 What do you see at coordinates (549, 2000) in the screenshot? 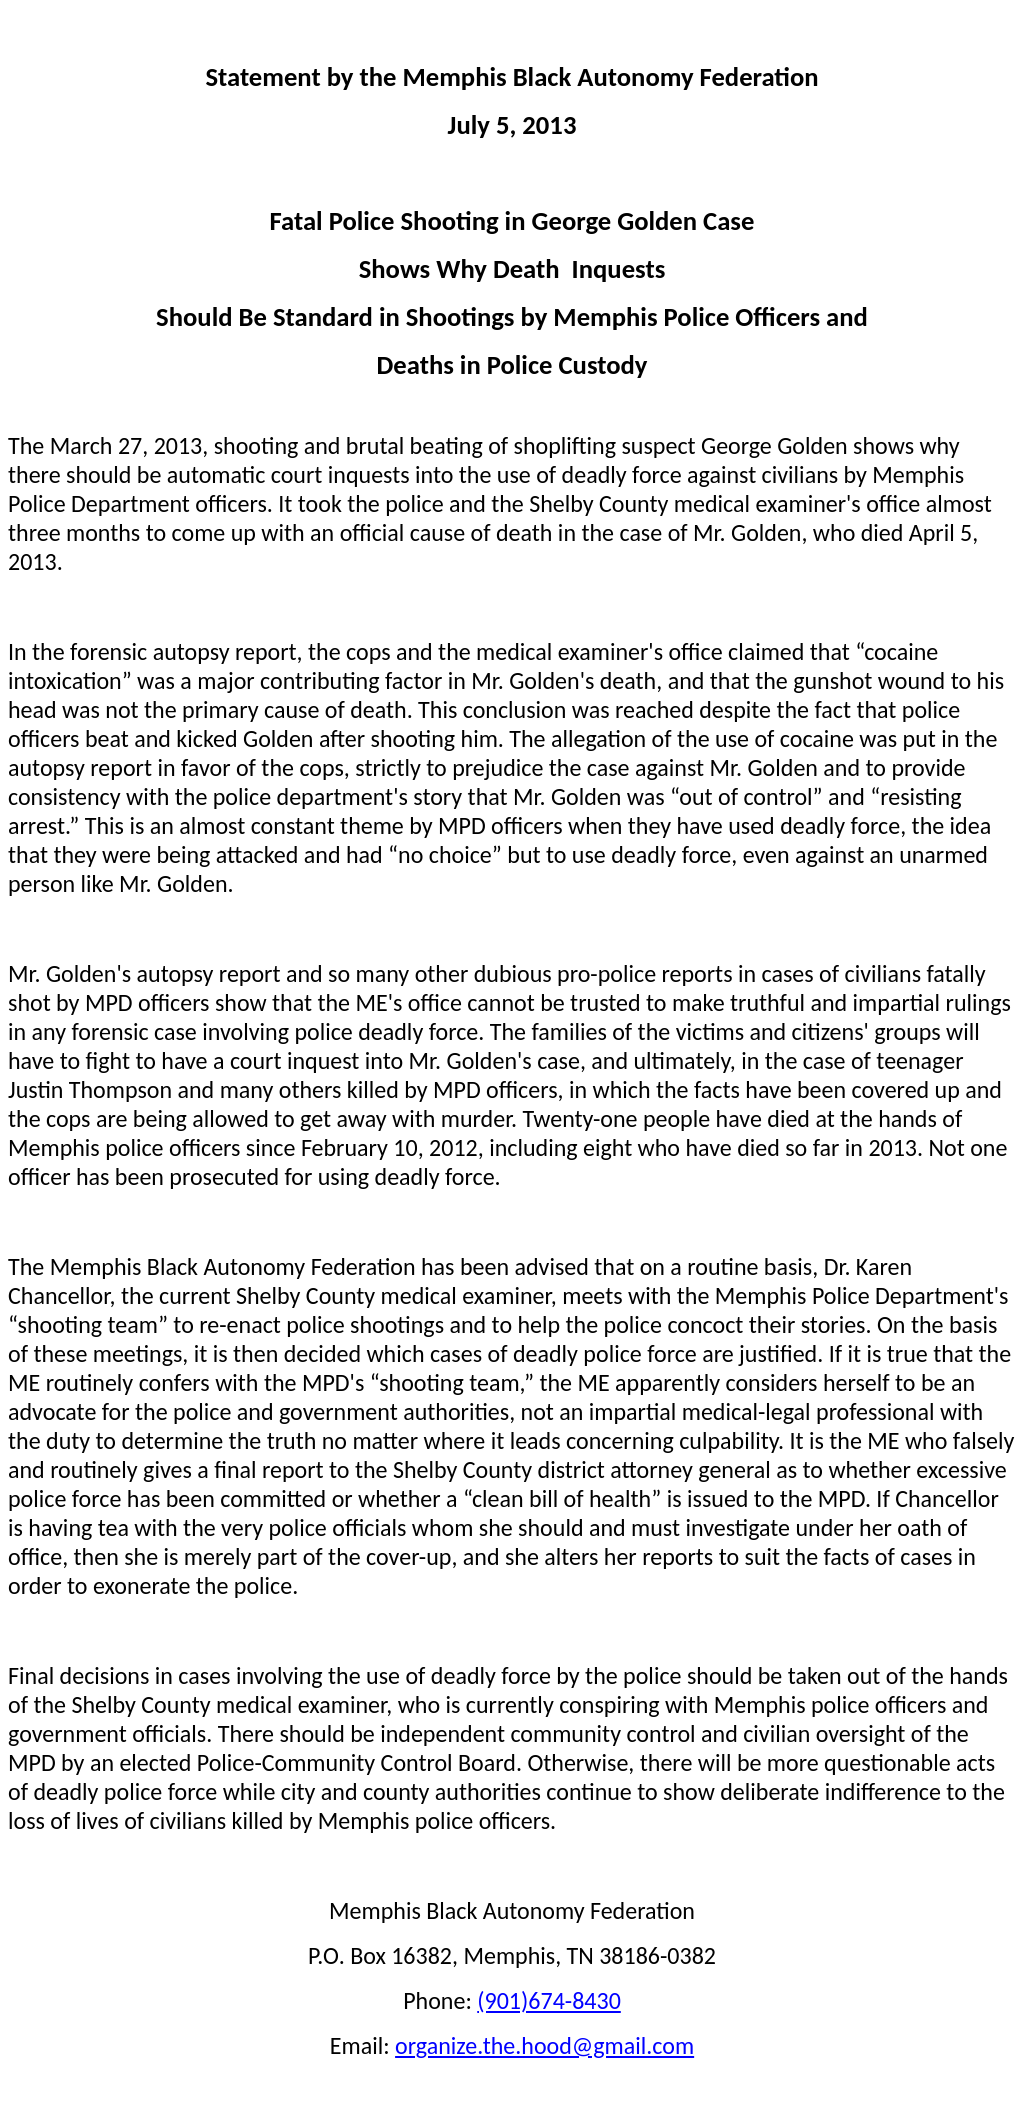
I see `(901)674-8430` at bounding box center [549, 2000].